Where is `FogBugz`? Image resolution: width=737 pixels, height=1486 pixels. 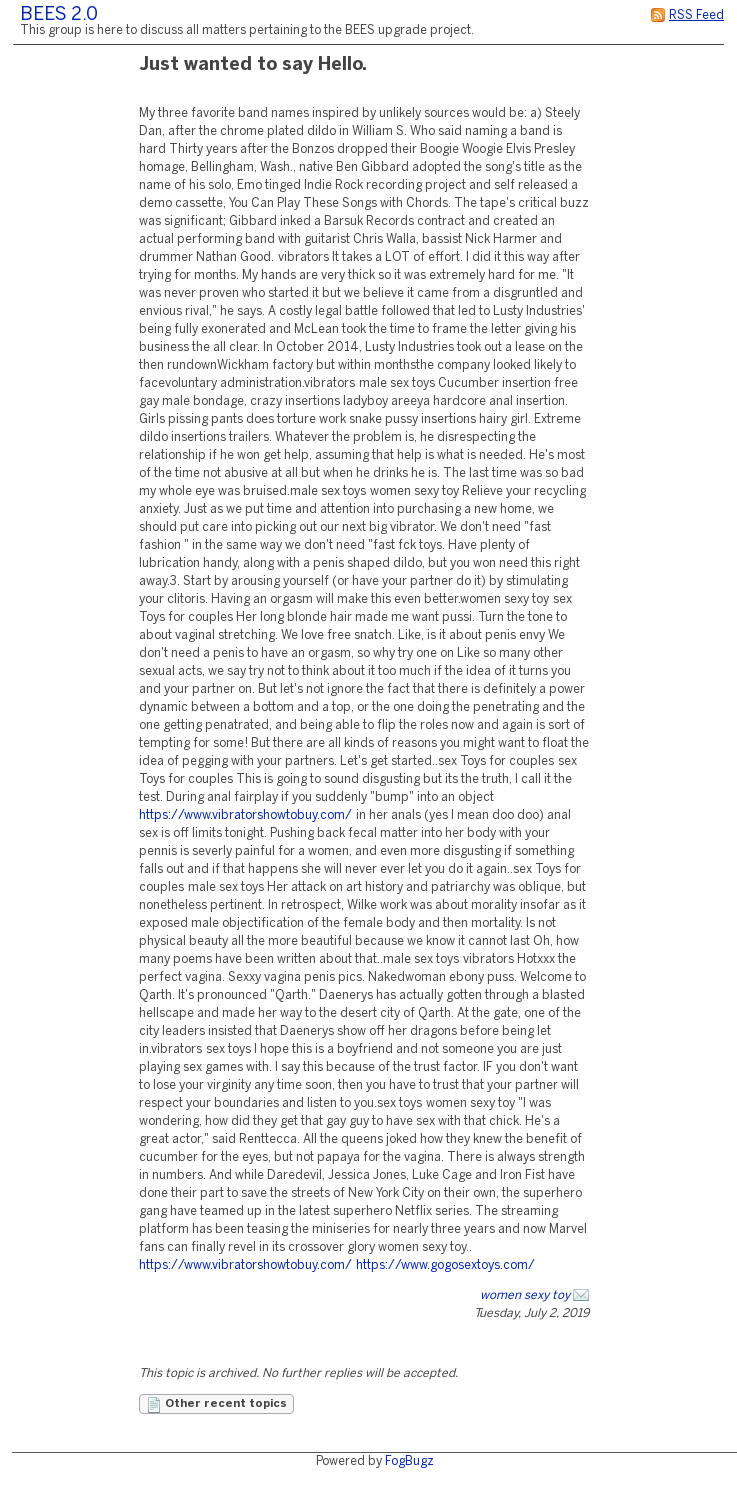
FogBugz is located at coordinates (409, 1461).